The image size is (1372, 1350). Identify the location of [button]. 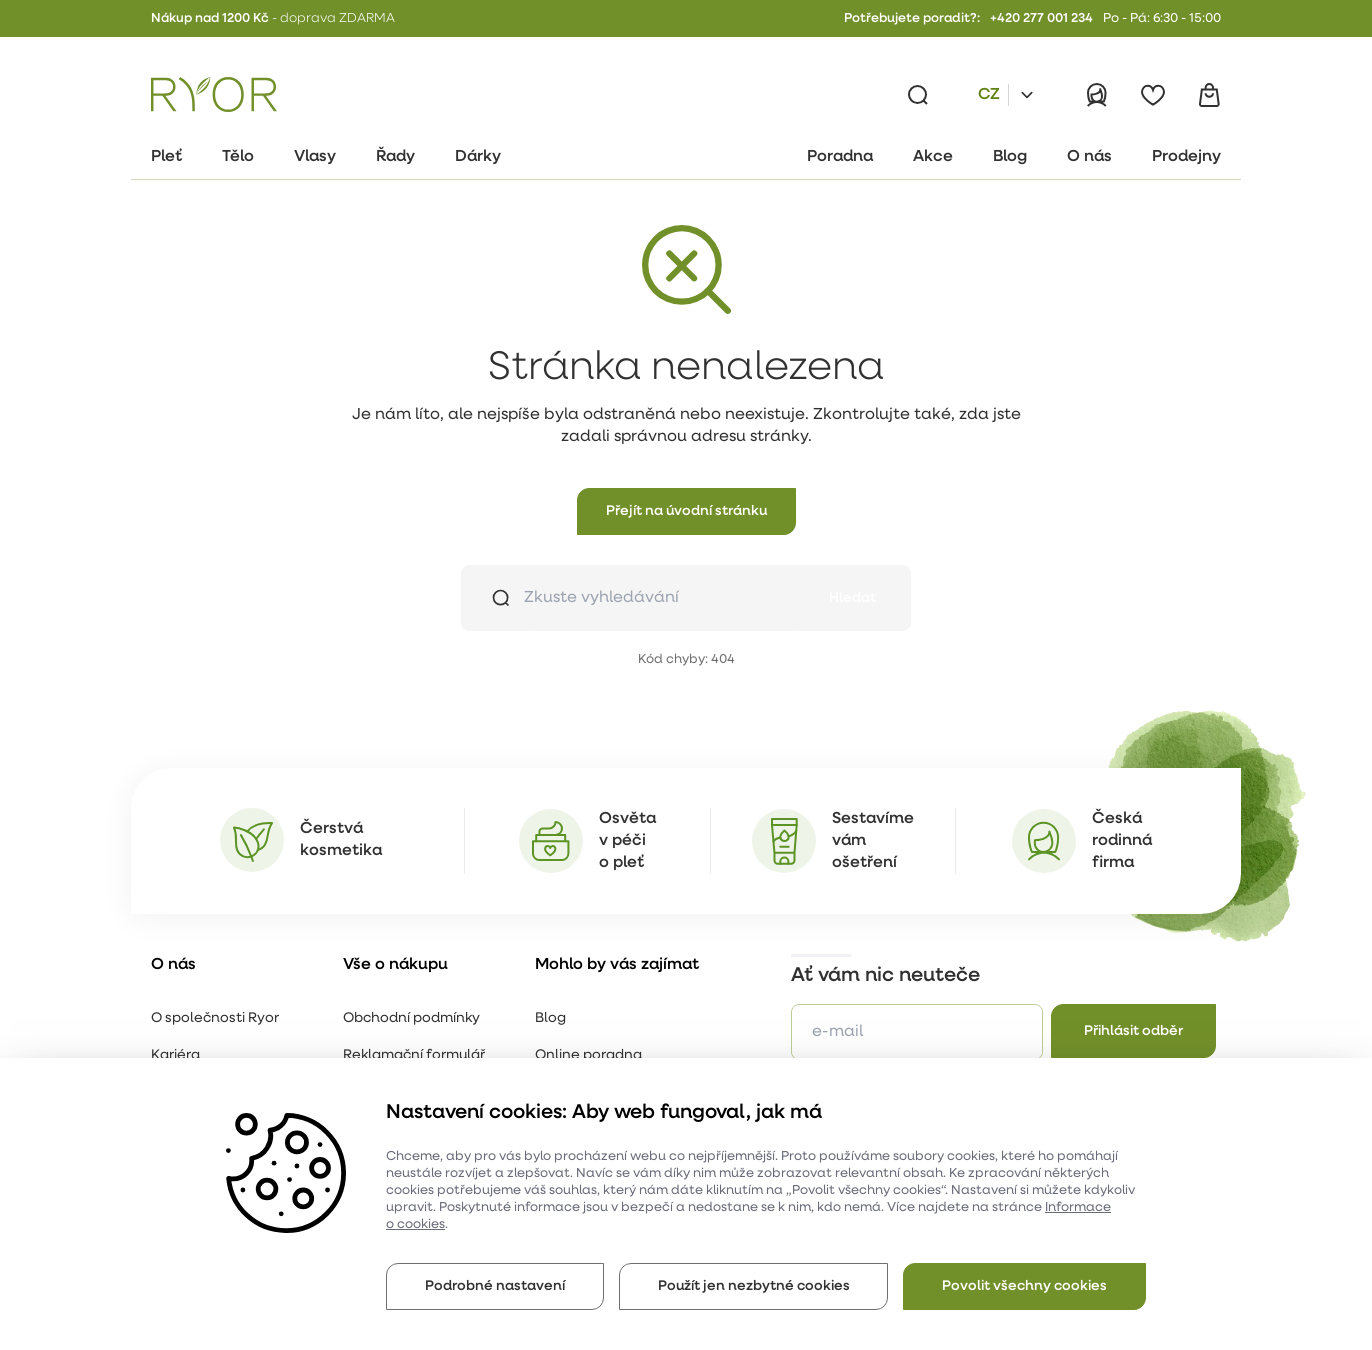
(686, 511).